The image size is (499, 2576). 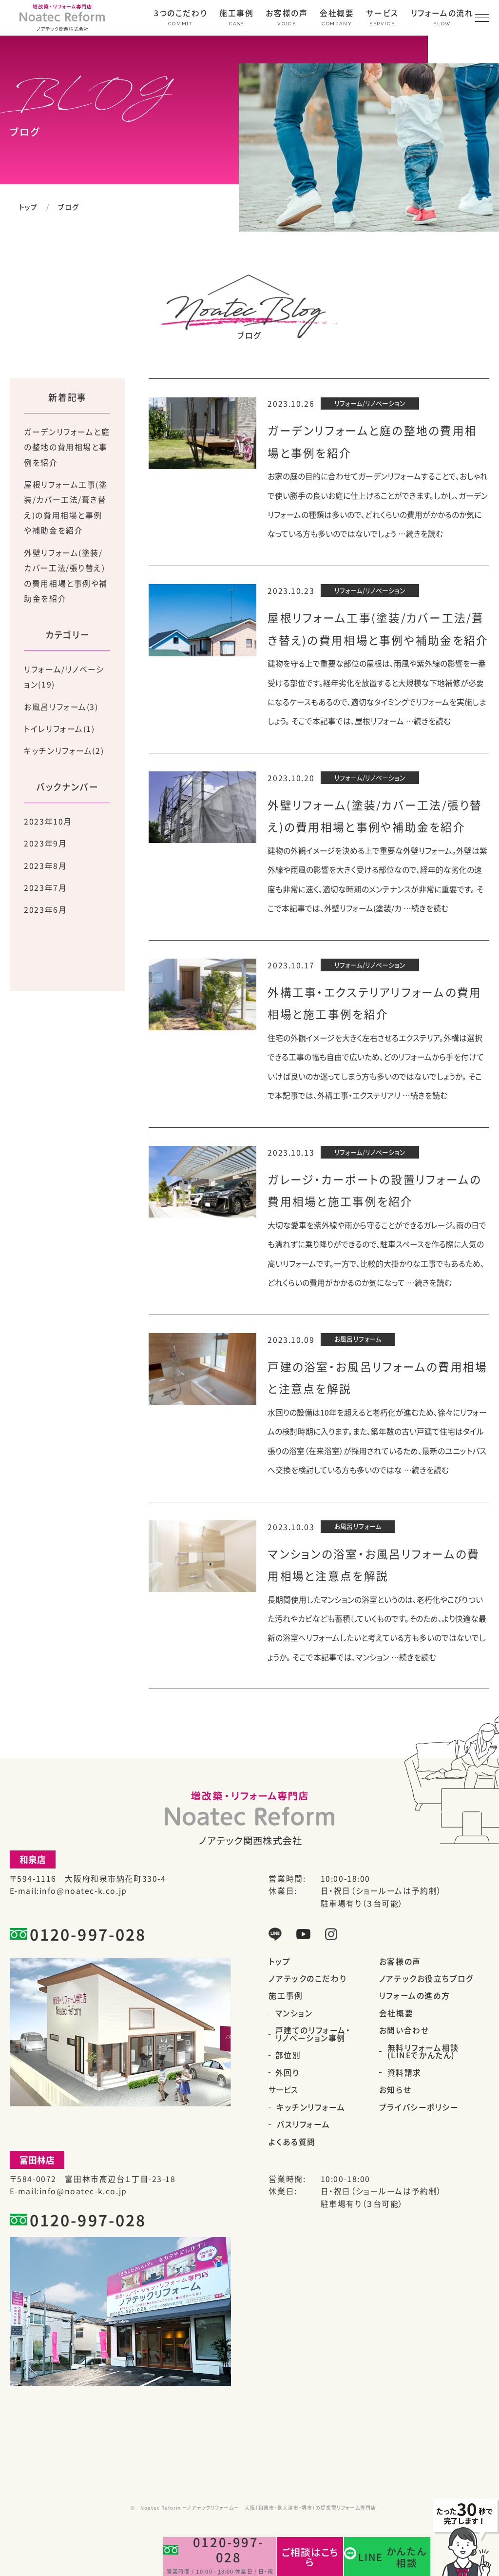 What do you see at coordinates (303, 2124) in the screenshot?
I see `バスリフォーム` at bounding box center [303, 2124].